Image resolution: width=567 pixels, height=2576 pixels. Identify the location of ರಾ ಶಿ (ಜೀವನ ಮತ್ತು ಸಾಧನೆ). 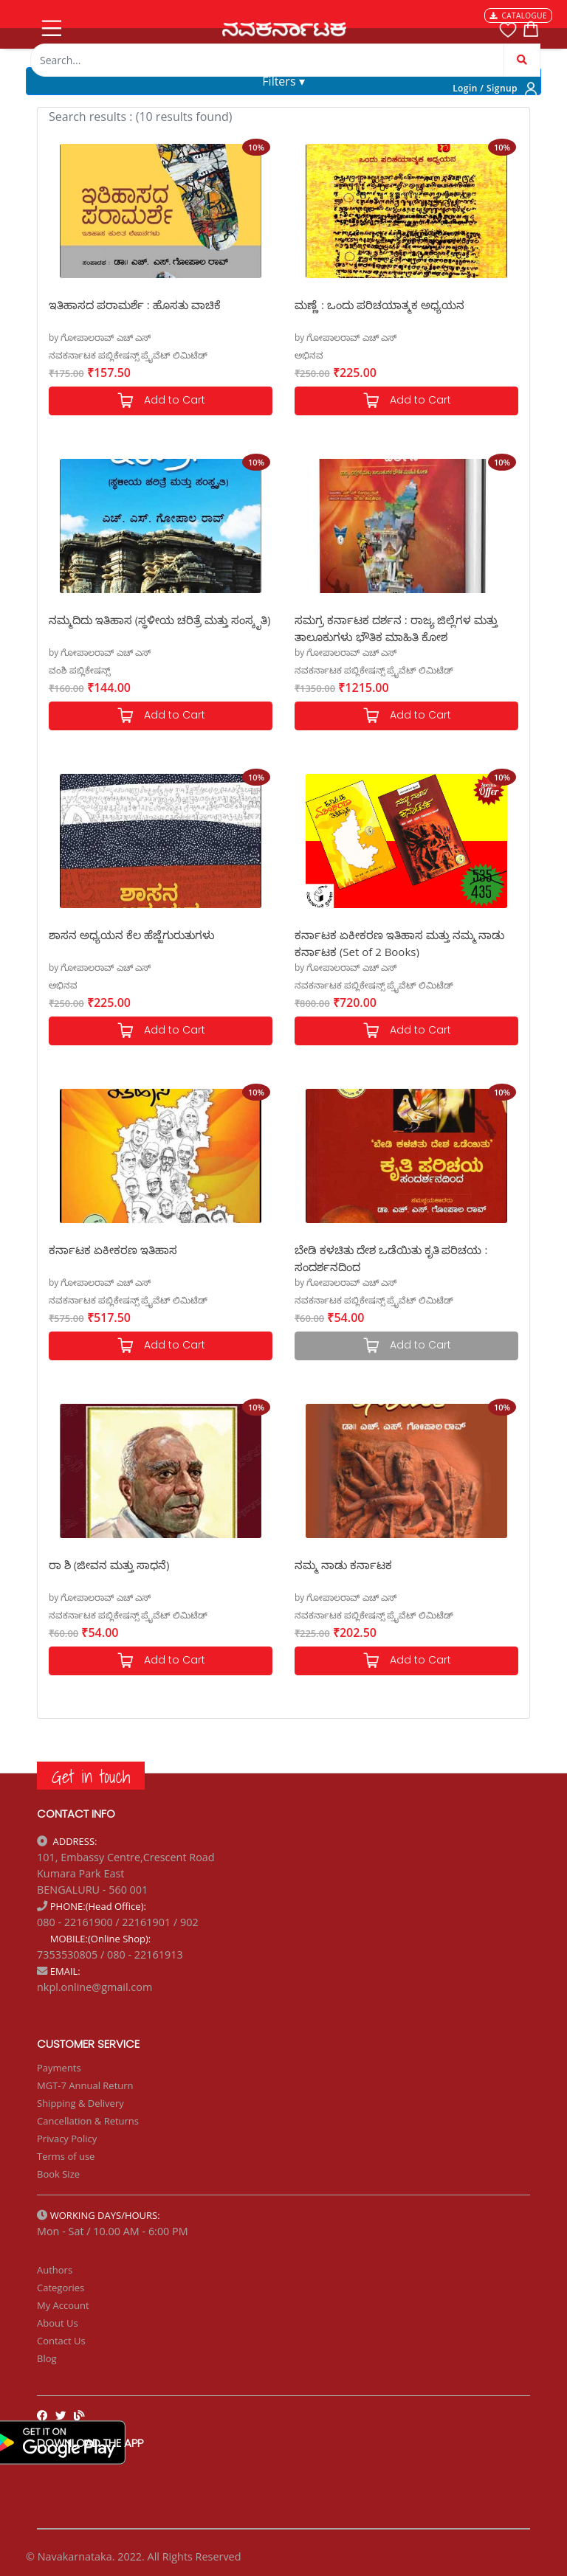
(109, 1564).